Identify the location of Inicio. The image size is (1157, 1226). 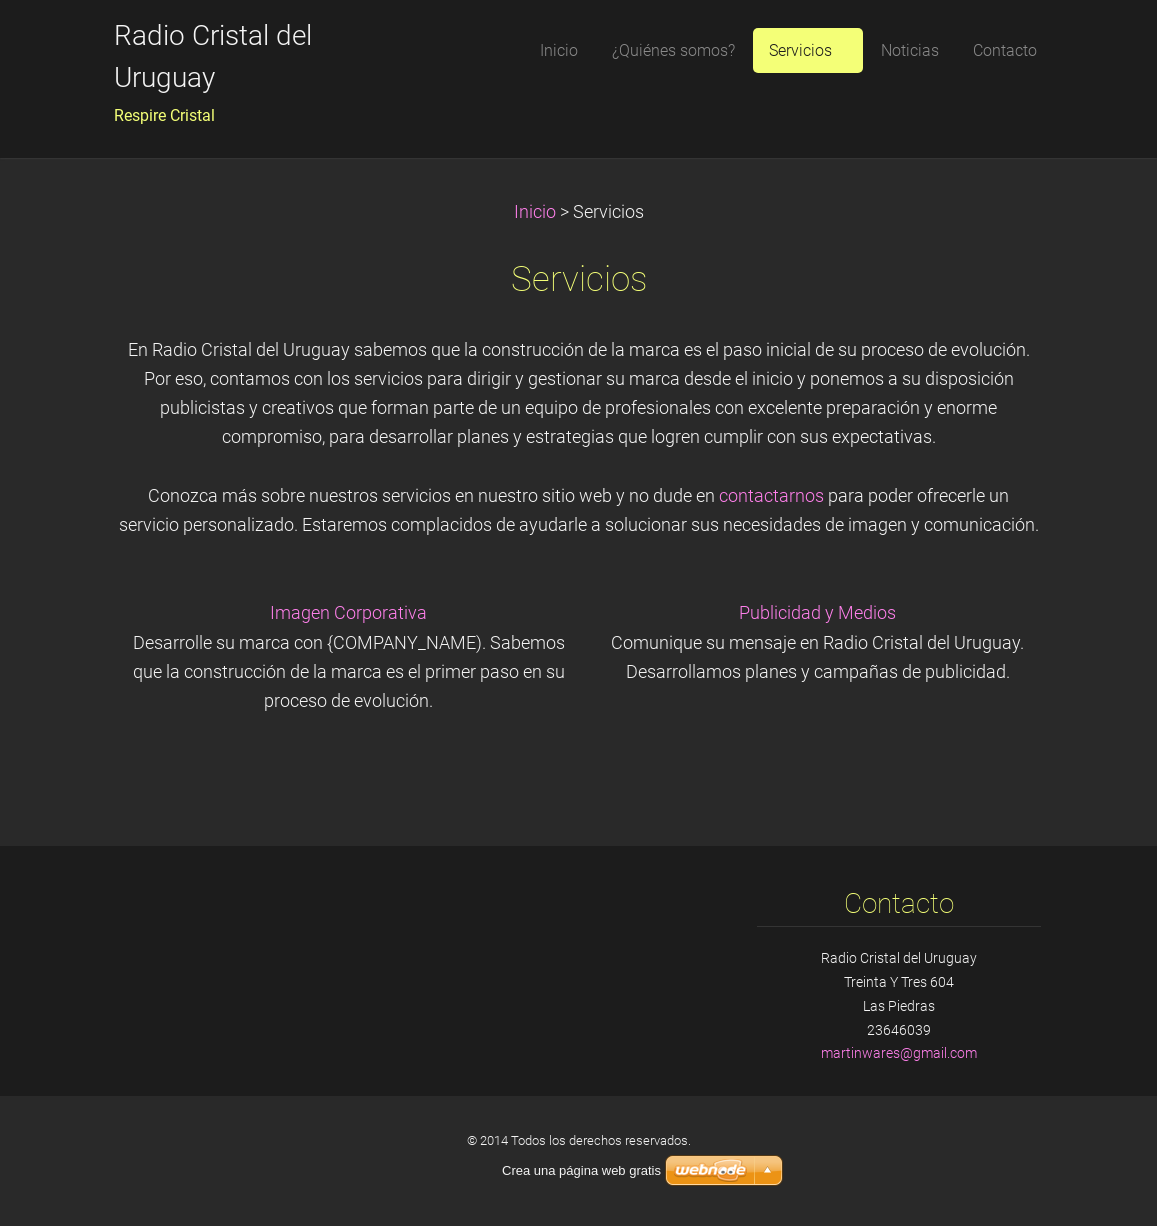
(535, 212).